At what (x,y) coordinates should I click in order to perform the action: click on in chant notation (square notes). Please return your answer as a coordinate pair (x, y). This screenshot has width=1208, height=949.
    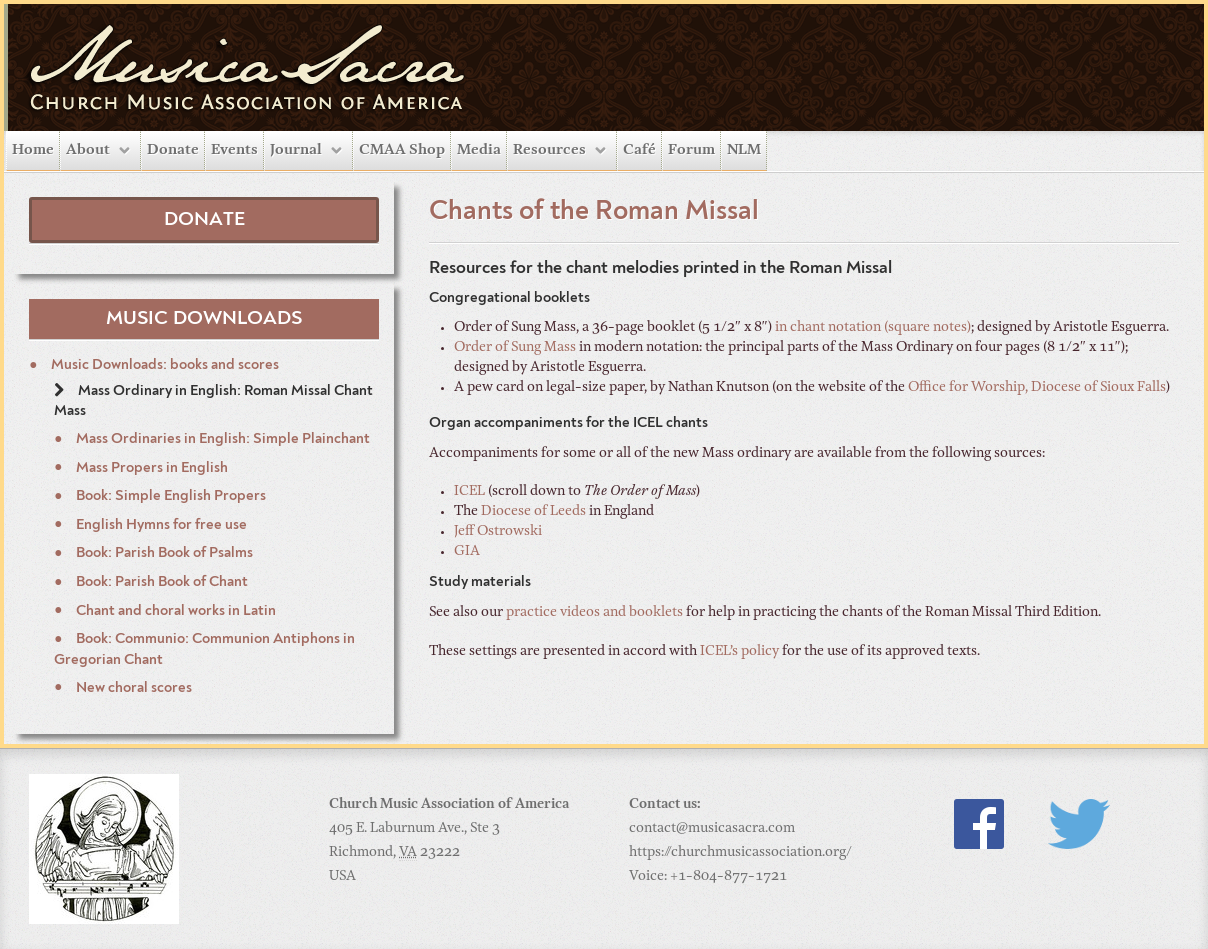
    Looking at the image, I should click on (873, 328).